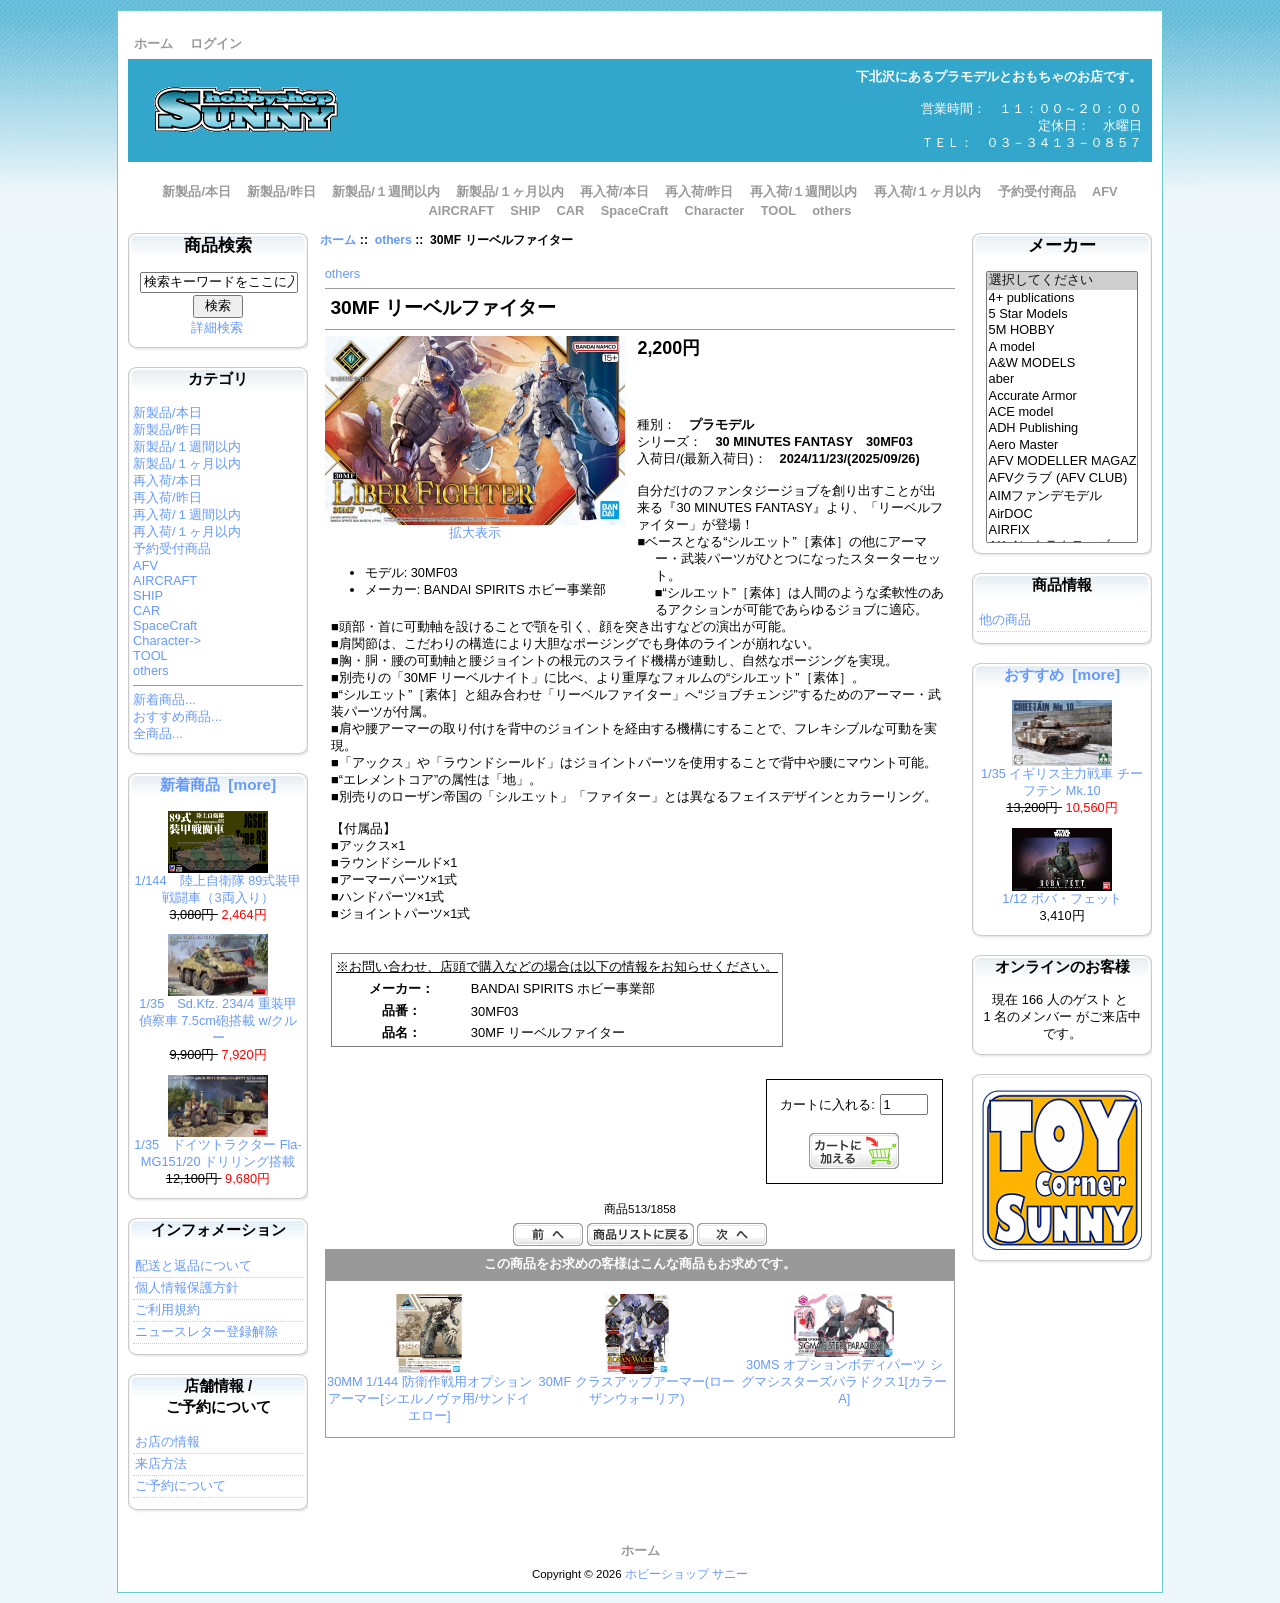  Describe the element at coordinates (1062, 479) in the screenshot. I see `AFVクラブ (AFV CLUB)` at that location.